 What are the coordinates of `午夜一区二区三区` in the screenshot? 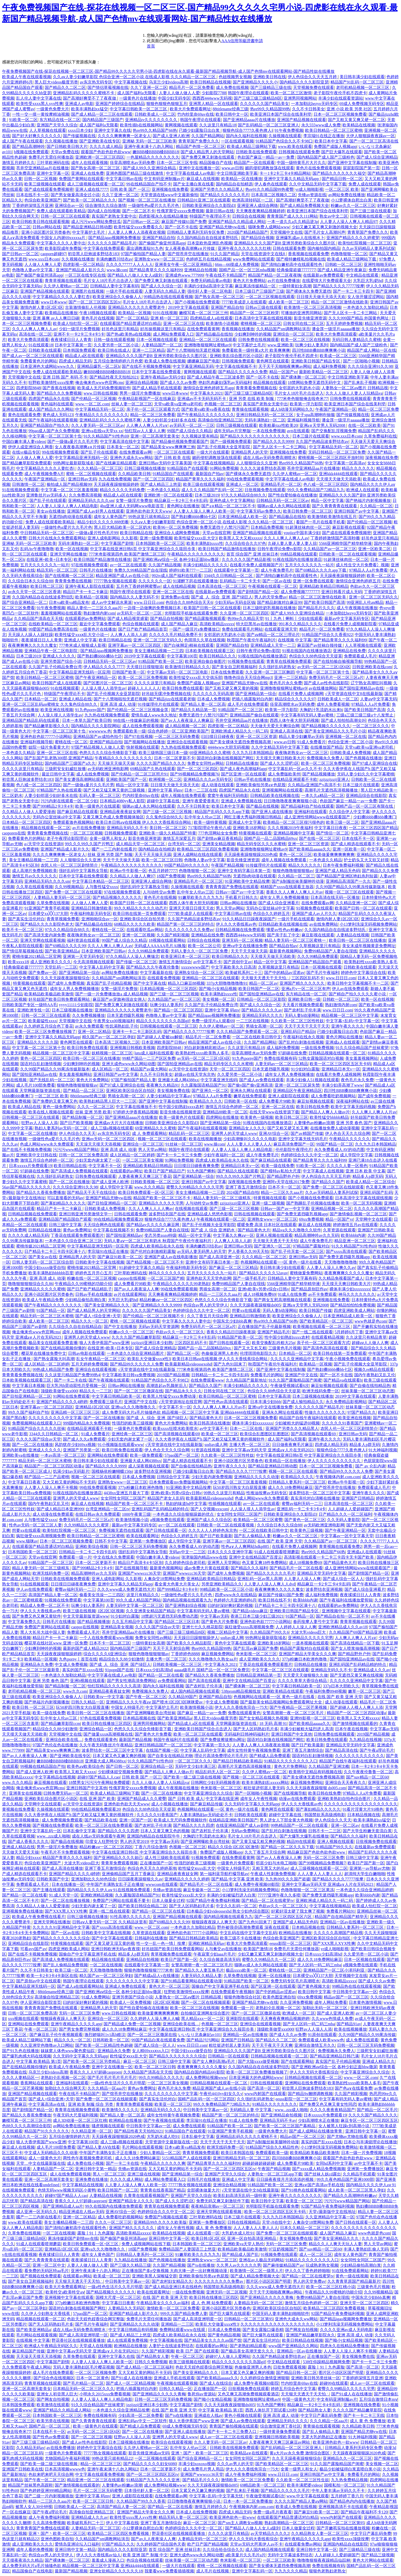 It's located at (40, 2029).